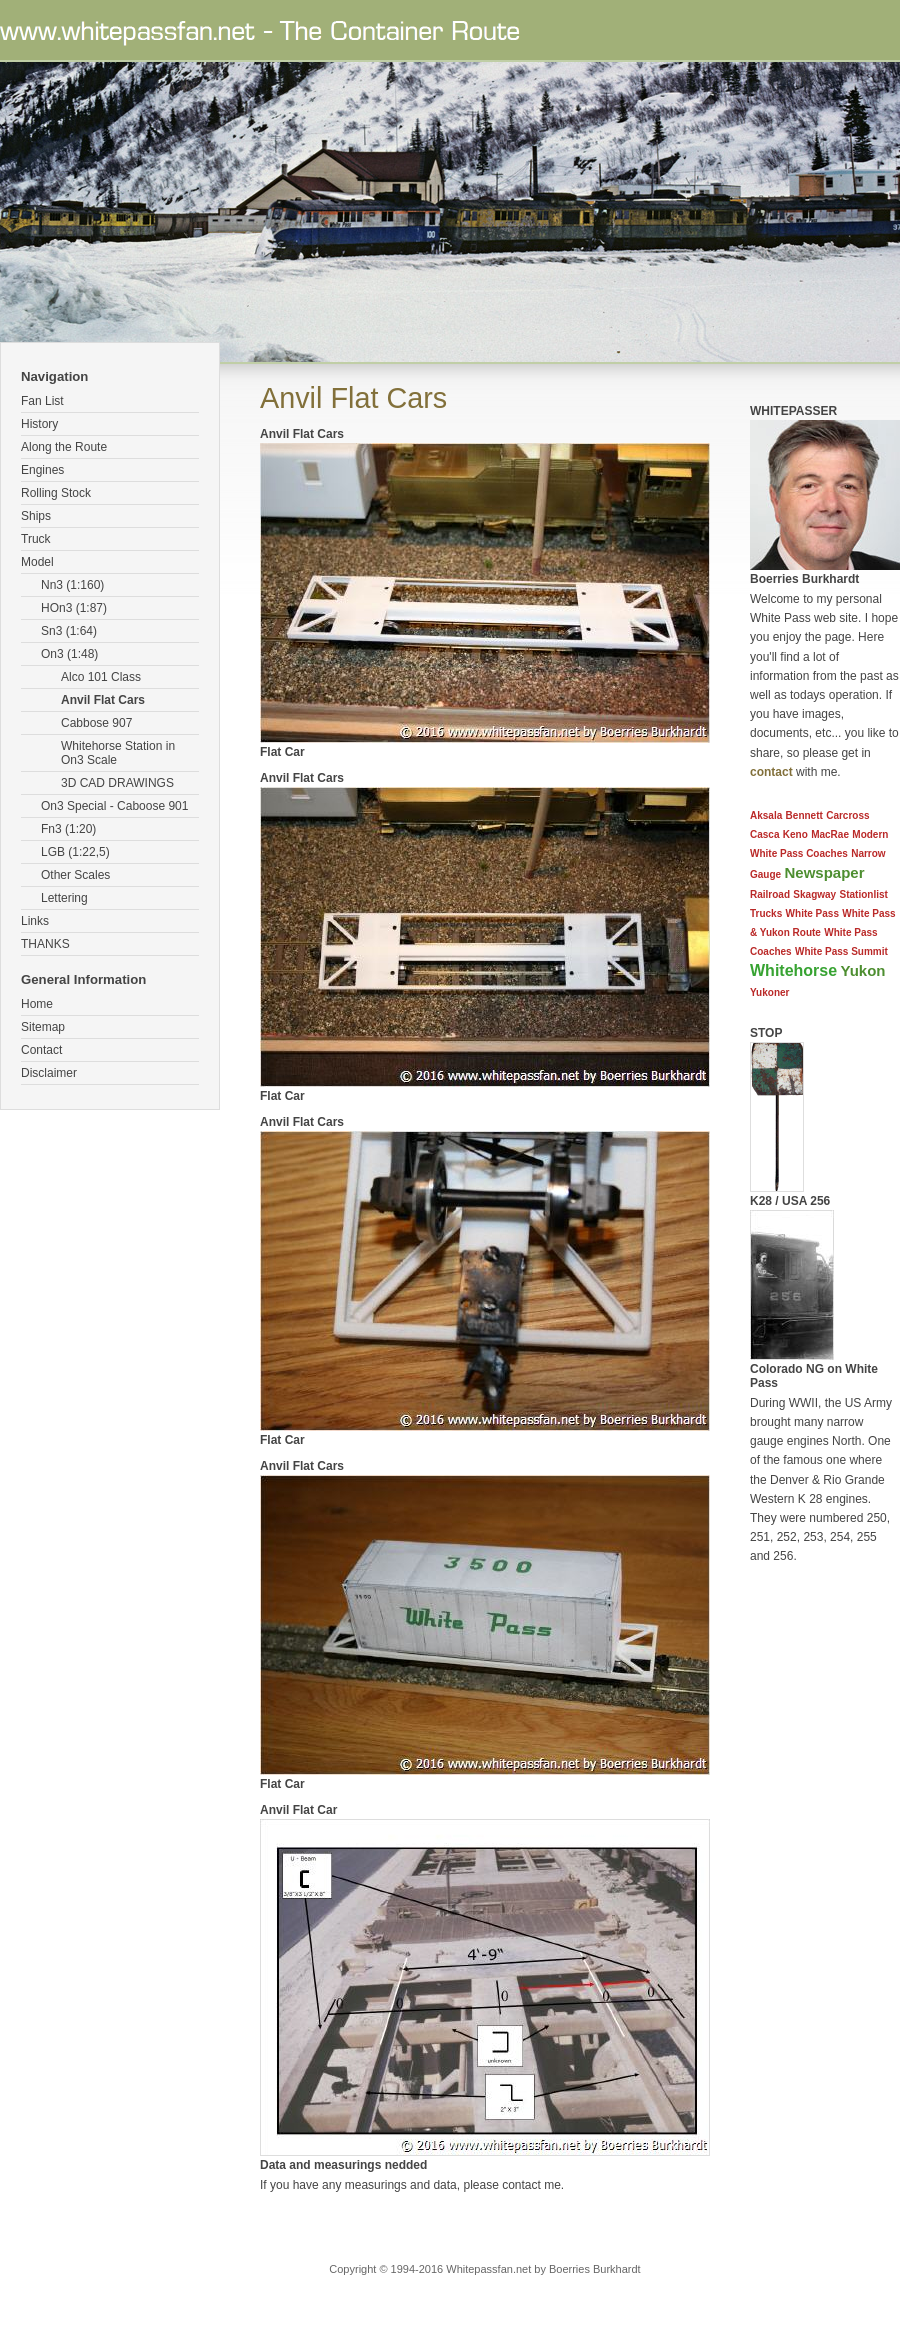  What do you see at coordinates (39, 424) in the screenshot?
I see `History` at bounding box center [39, 424].